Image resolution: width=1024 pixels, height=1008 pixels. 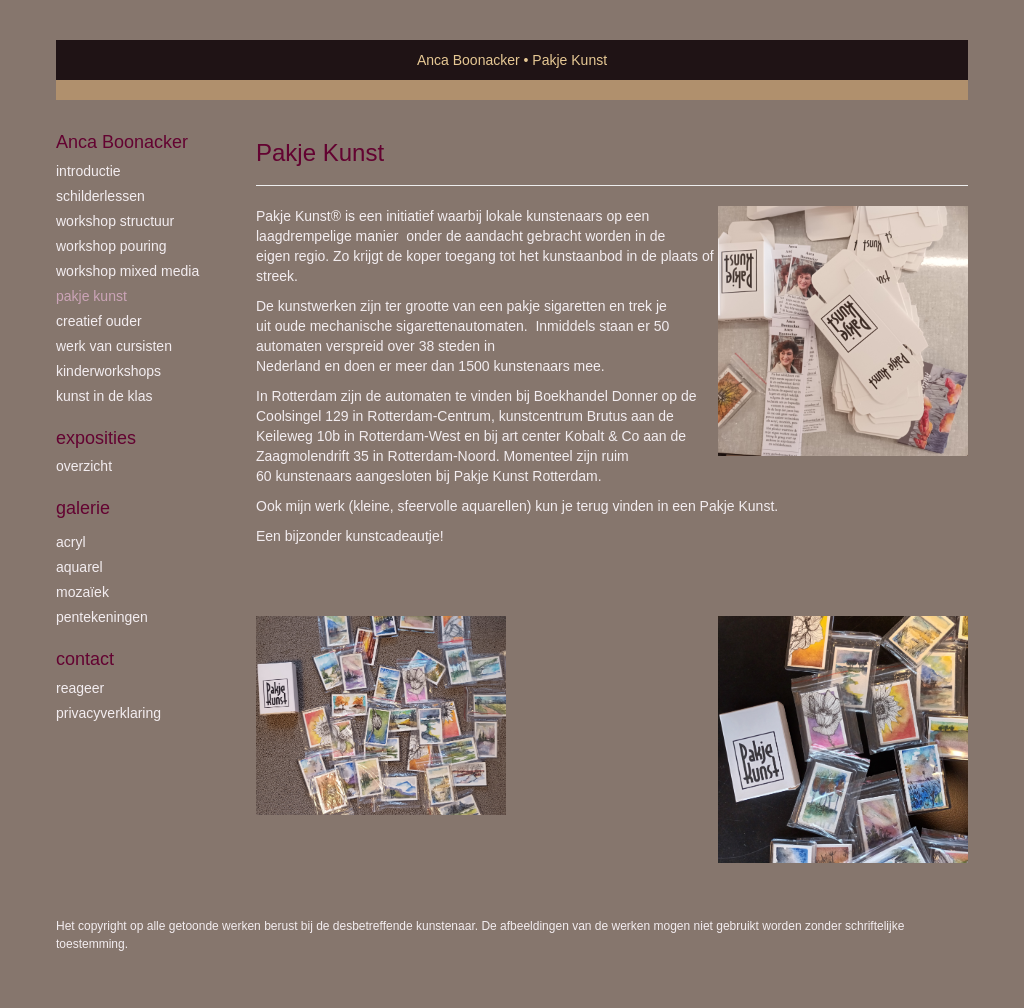 What do you see at coordinates (100, 196) in the screenshot?
I see `schilderlessen` at bounding box center [100, 196].